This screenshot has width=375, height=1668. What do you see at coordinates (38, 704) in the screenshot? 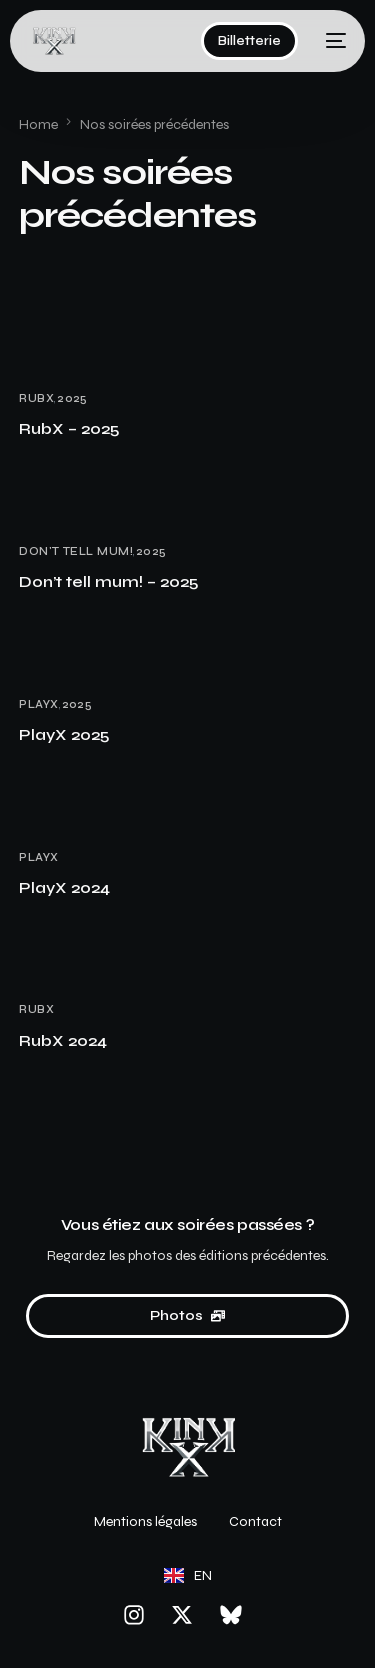
I see `PlayX` at bounding box center [38, 704].